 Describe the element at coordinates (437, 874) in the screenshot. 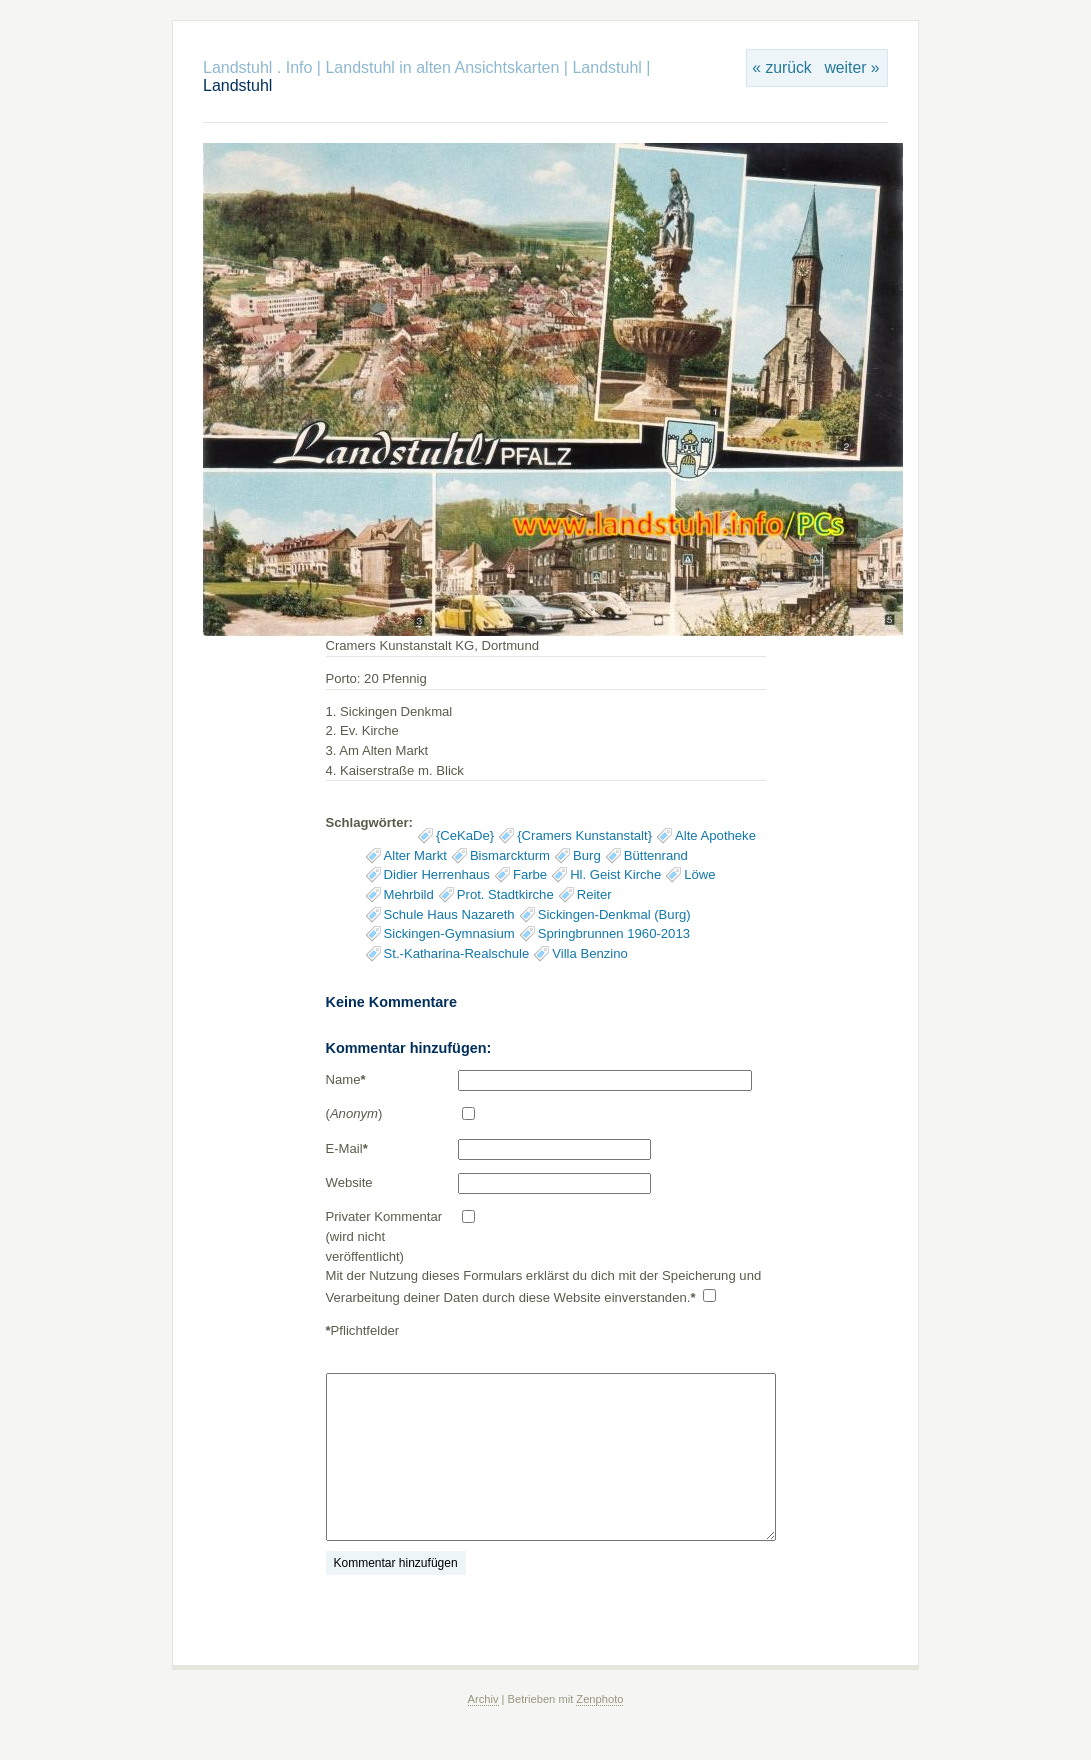

I see `Didier Herrenhaus` at that location.